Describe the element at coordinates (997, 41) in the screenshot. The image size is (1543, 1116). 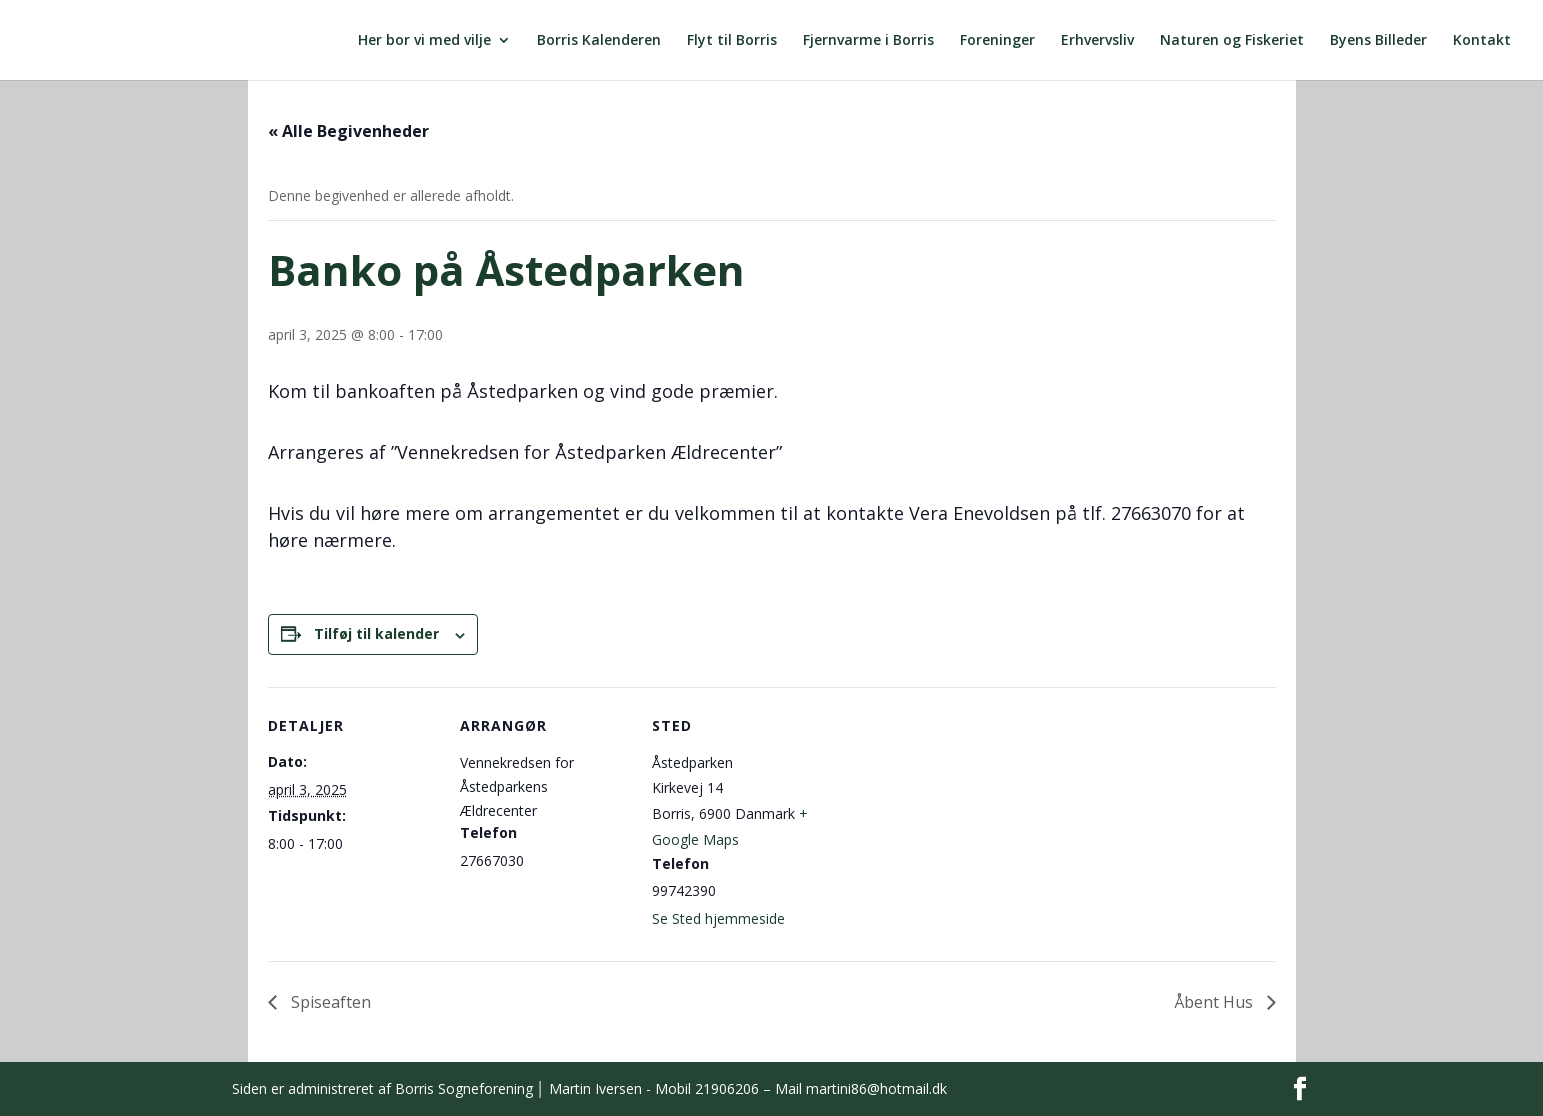
I see `Foreninger` at that location.